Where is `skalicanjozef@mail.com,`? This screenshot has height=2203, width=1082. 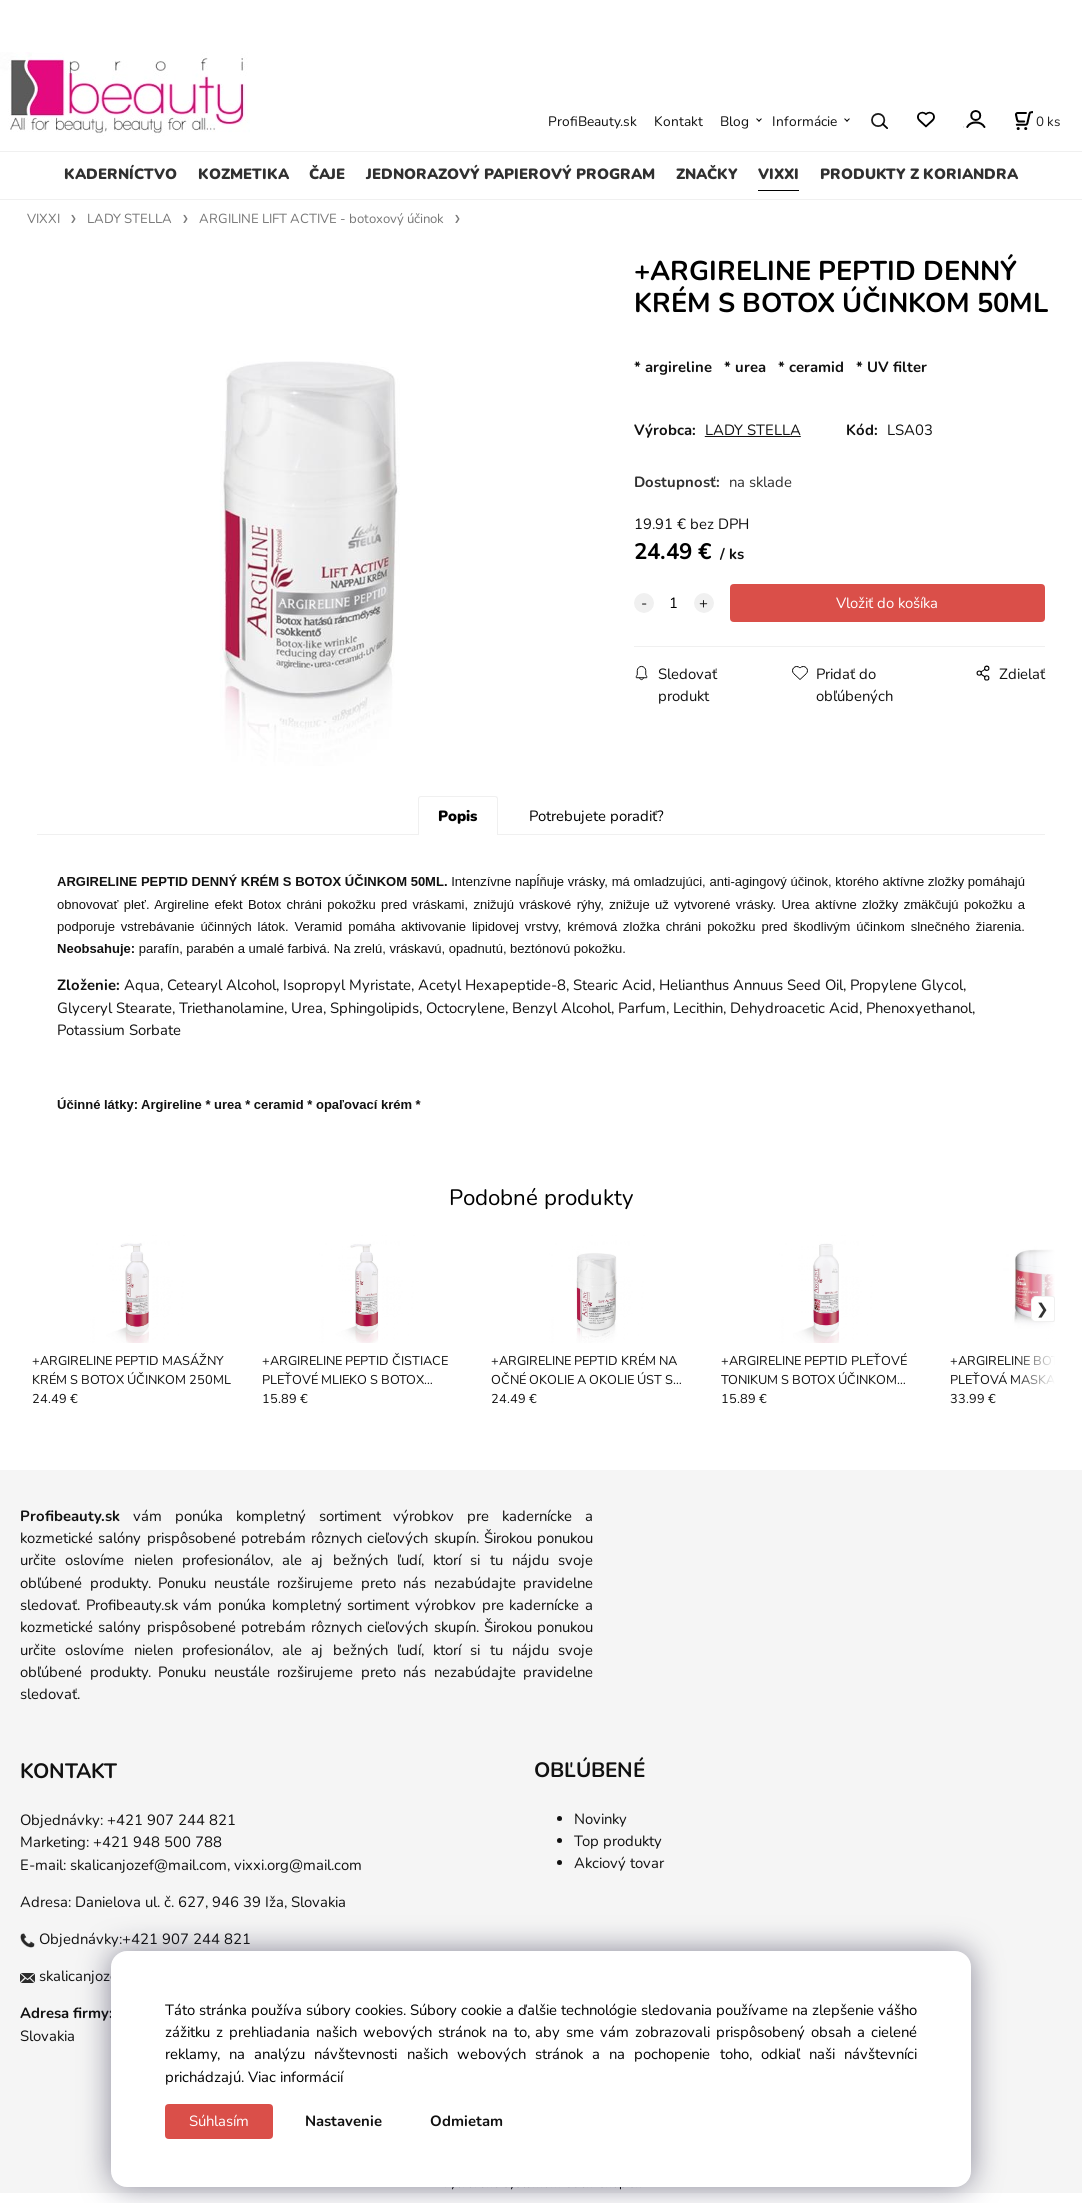 skalicanjozef@mail.com, is located at coordinates (150, 1874).